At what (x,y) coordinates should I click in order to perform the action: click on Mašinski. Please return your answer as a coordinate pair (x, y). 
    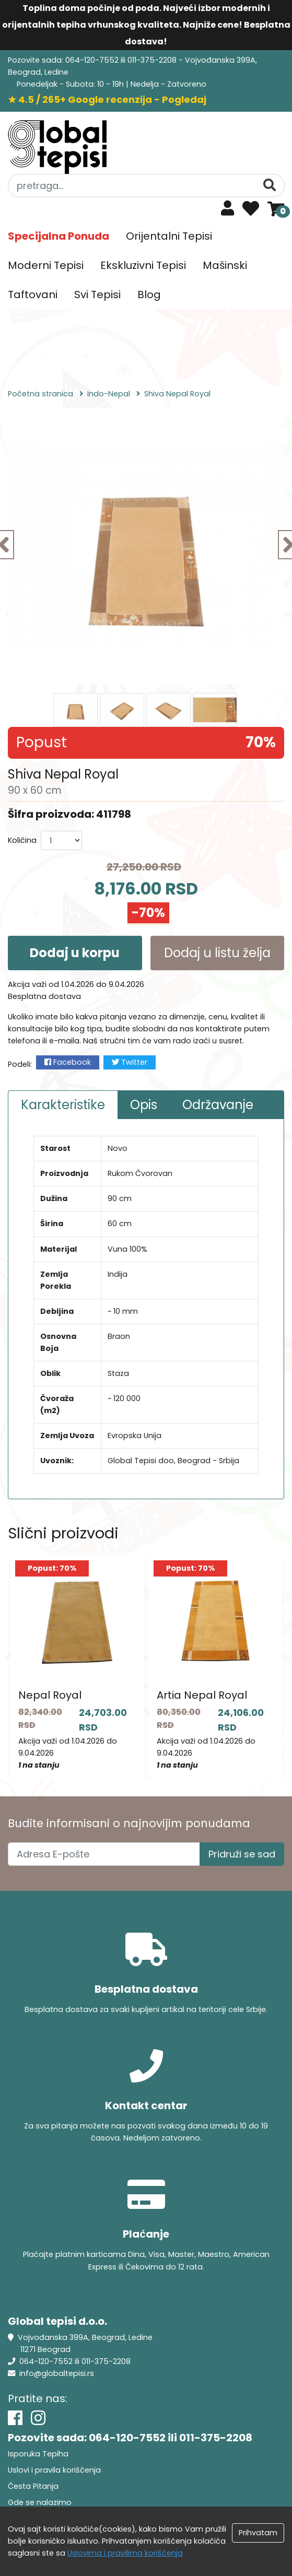
    Looking at the image, I should click on (225, 265).